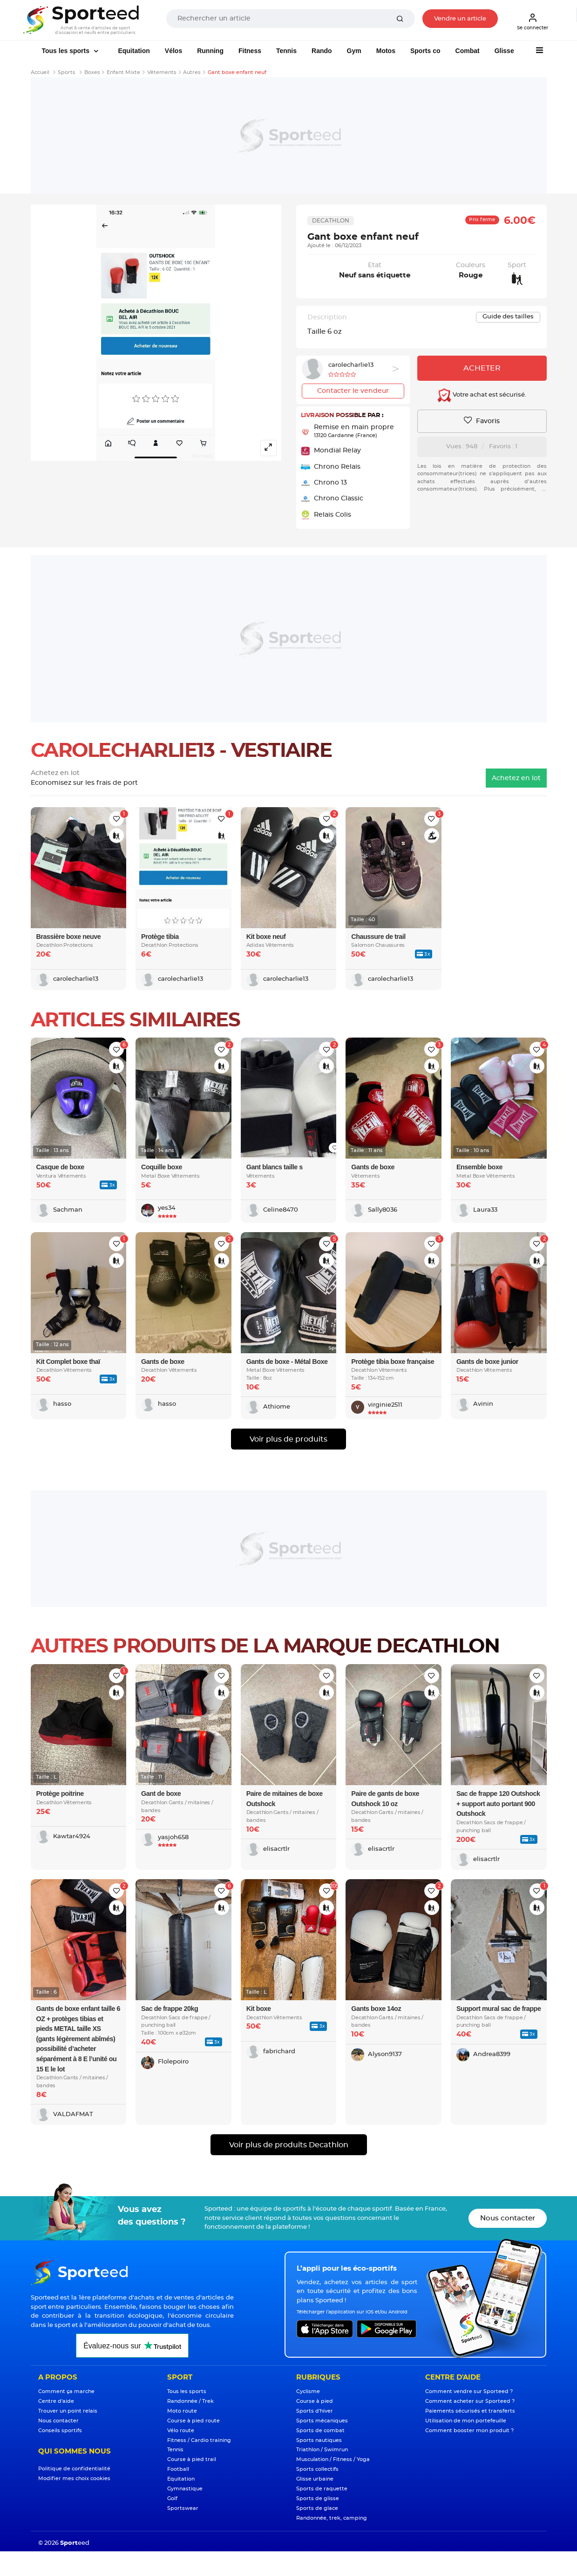  Describe the element at coordinates (199, 2440) in the screenshot. I see `Fitness / Cardio training` at that location.